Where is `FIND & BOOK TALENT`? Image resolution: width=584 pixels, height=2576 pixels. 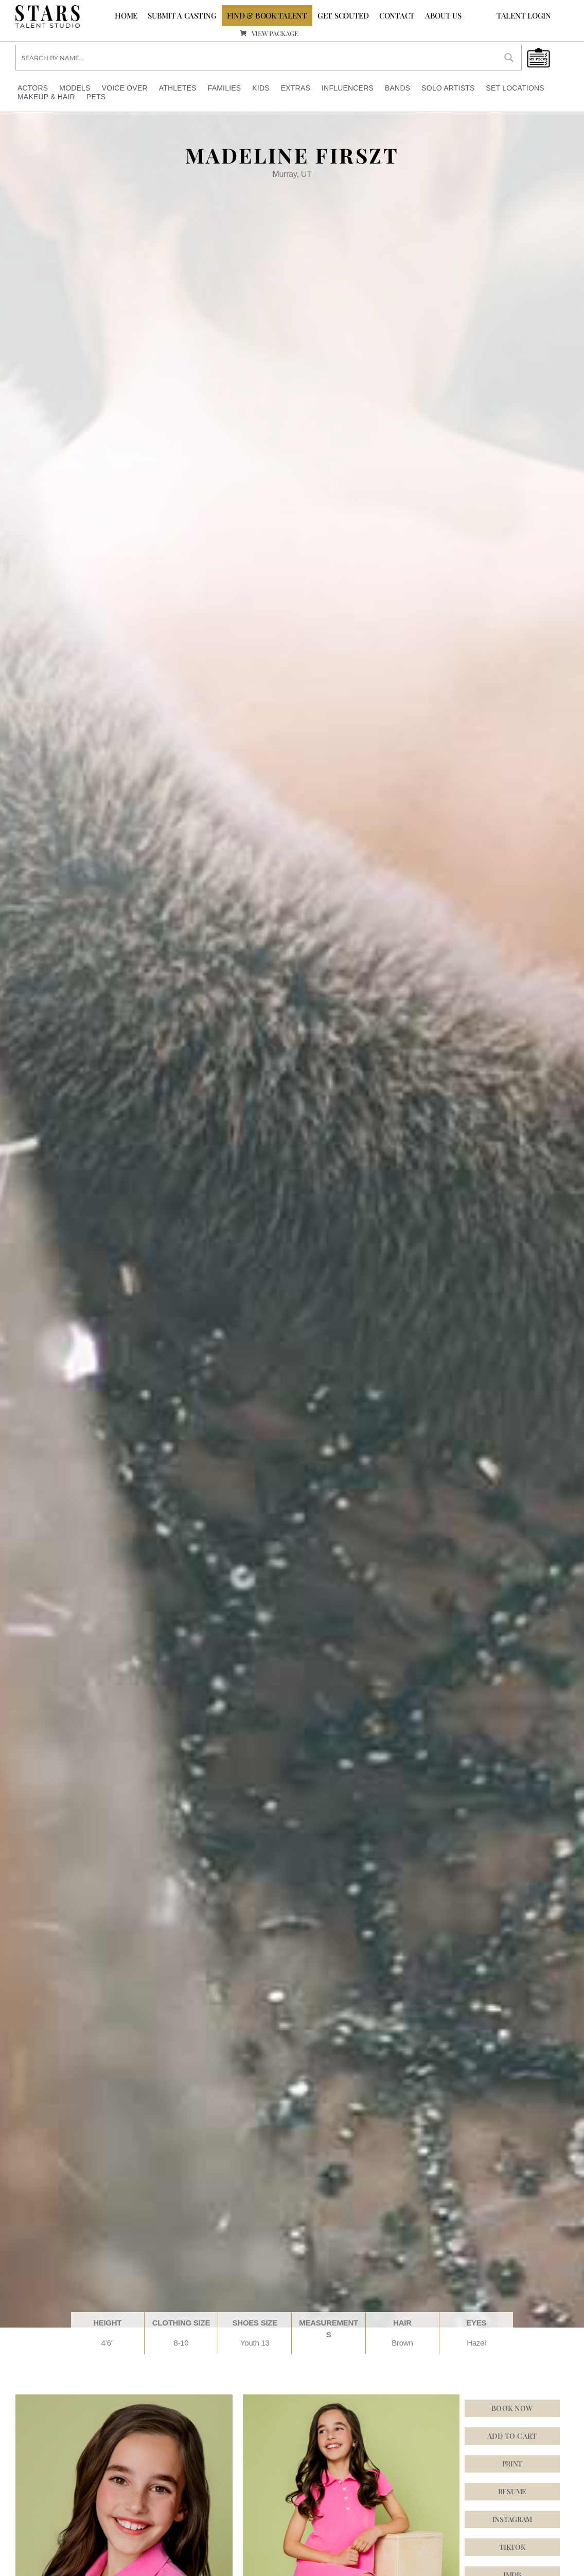
FIND & BOOK TALENT is located at coordinates (267, 15).